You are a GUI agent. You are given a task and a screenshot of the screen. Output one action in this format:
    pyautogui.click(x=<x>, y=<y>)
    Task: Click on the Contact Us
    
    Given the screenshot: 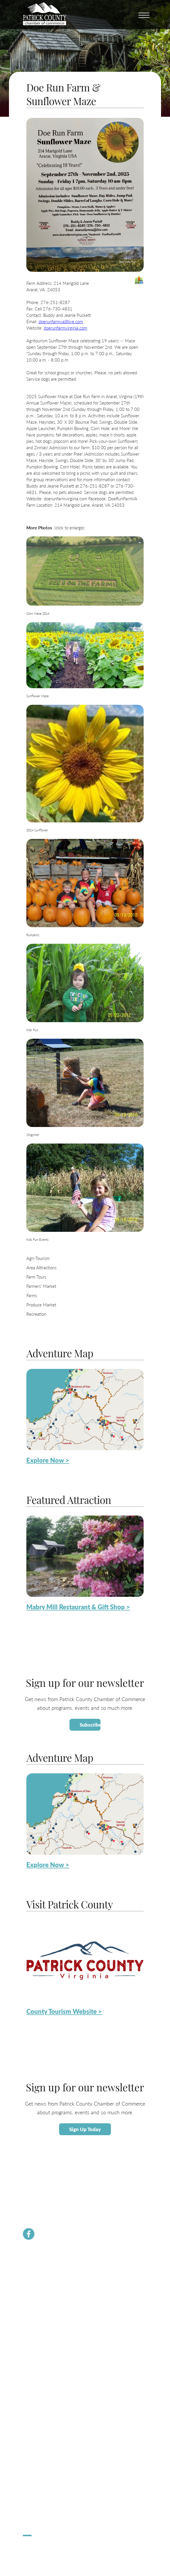 What is the action you would take?
    pyautogui.click(x=32, y=2296)
    